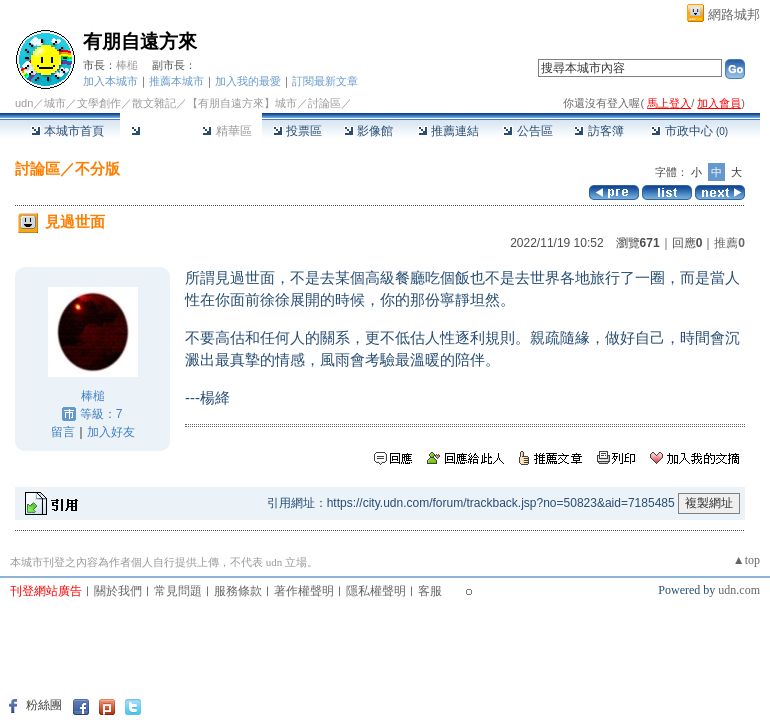  I want to click on 影像館, so click(368, 131).